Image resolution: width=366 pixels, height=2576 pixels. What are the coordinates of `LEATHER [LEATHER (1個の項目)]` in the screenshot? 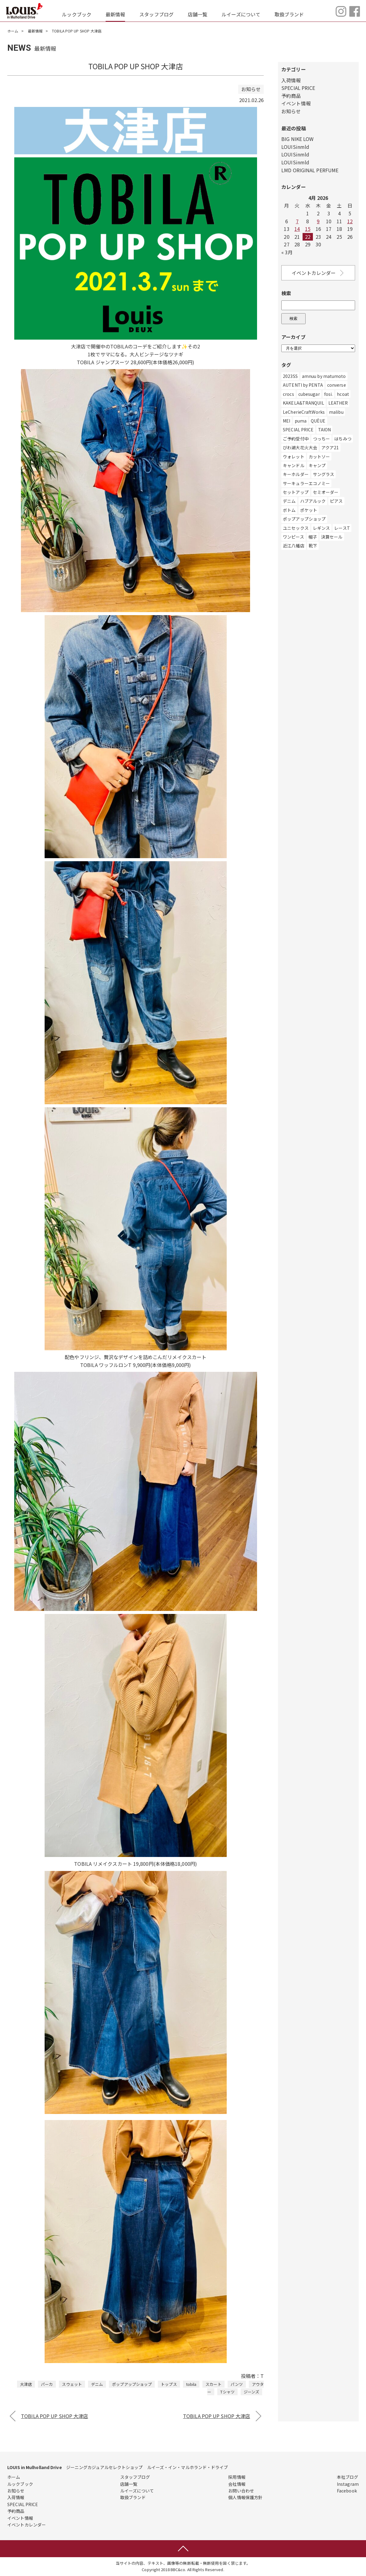 It's located at (338, 403).